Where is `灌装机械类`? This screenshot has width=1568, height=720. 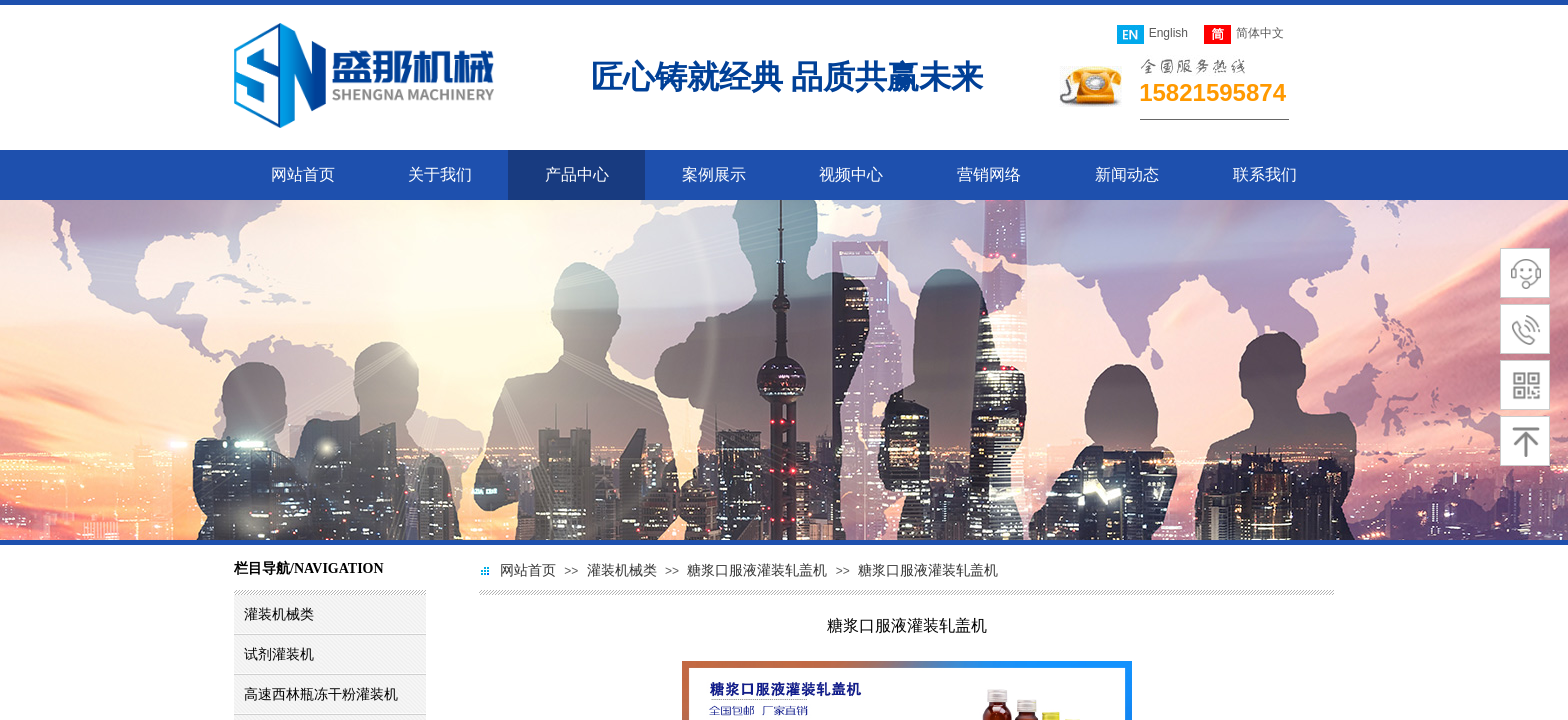
灌装机械类 is located at coordinates (622, 570).